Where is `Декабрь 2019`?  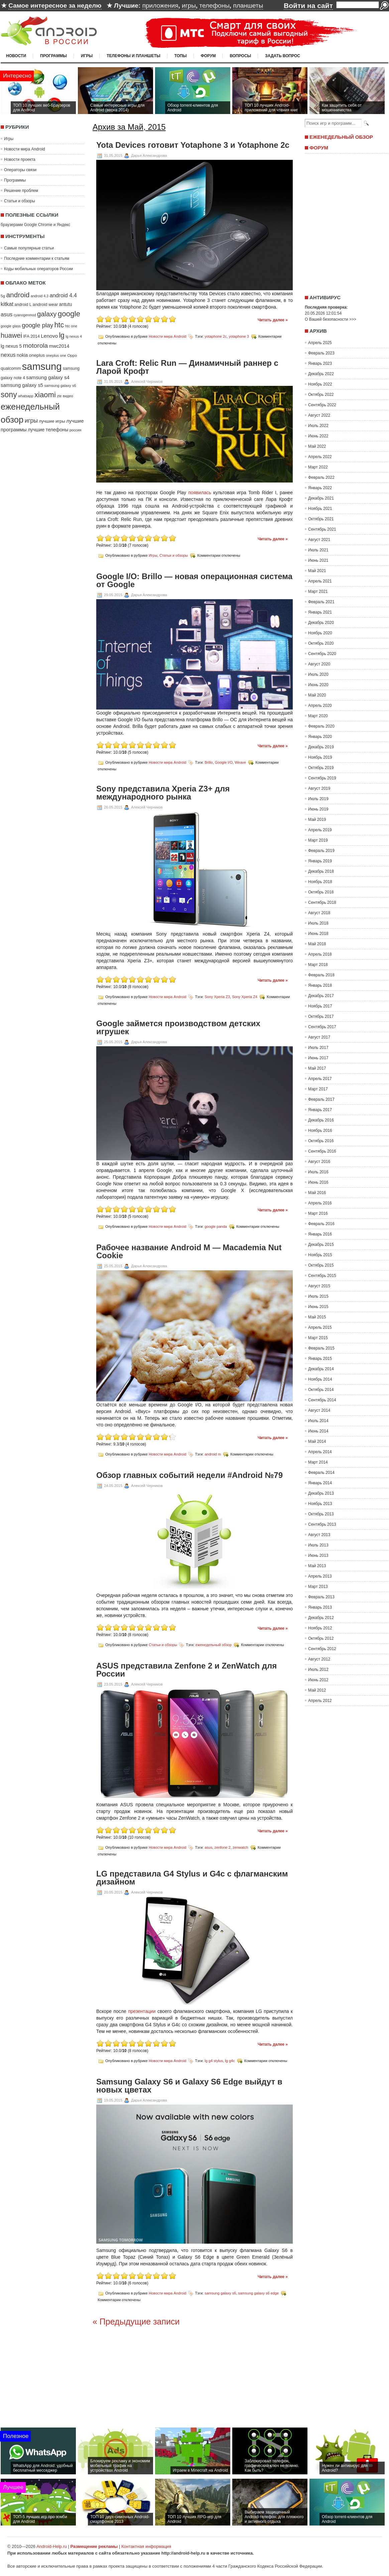
Декабрь 2019 is located at coordinates (321, 747).